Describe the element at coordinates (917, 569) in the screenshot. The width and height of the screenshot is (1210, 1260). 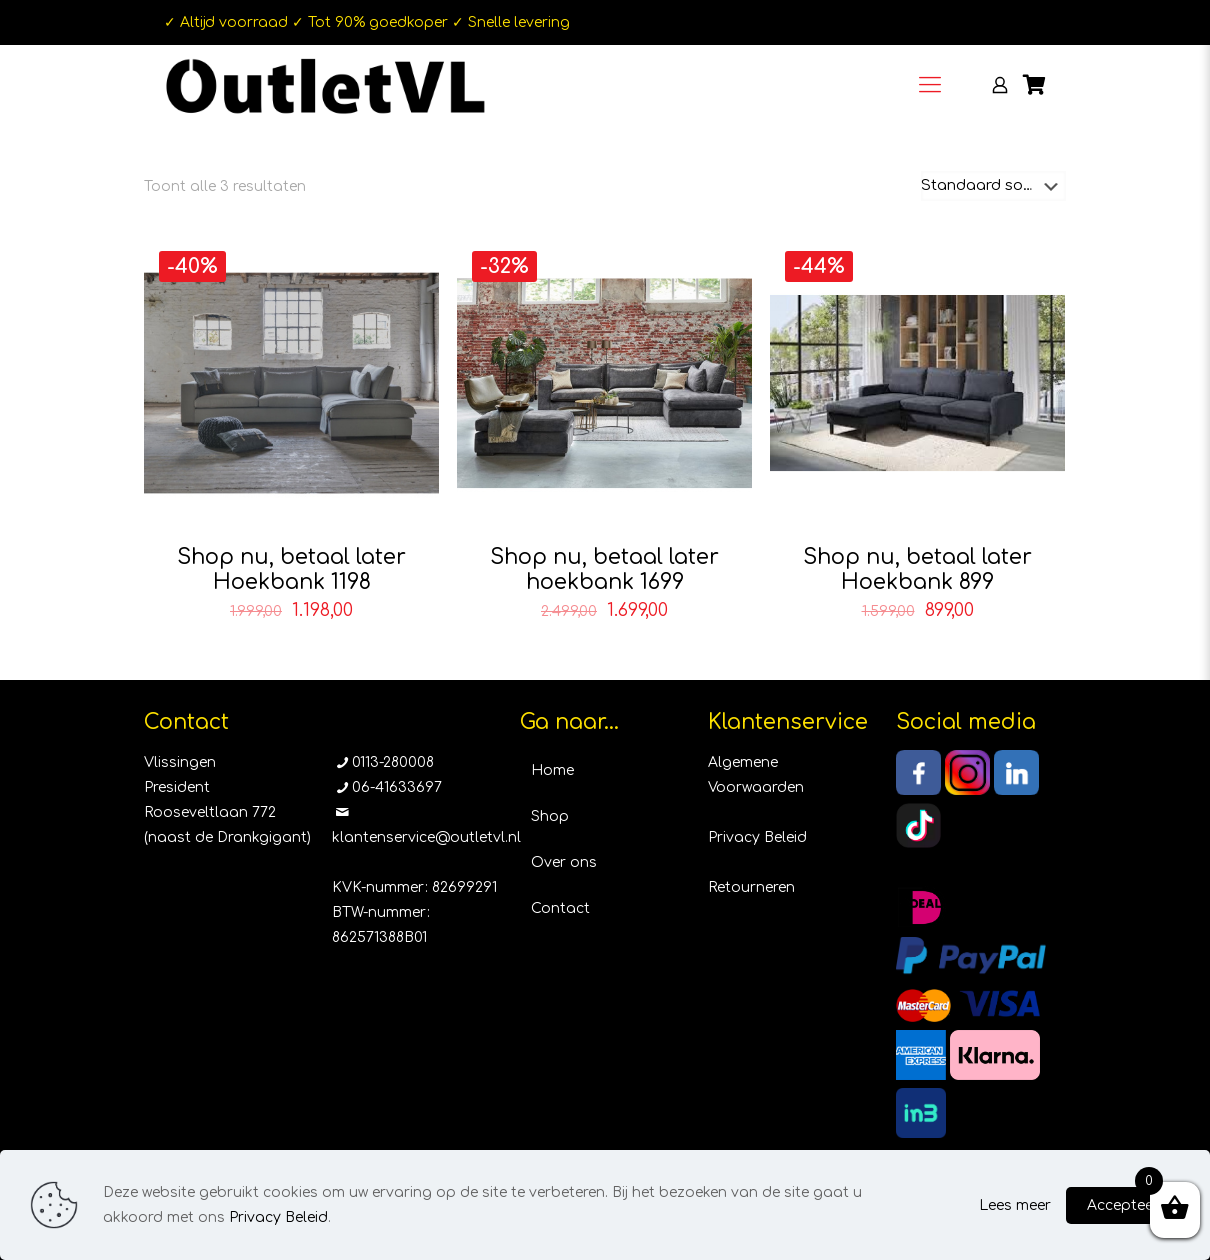
I see `Shop nu, betaal later Hoekbank 899` at that location.